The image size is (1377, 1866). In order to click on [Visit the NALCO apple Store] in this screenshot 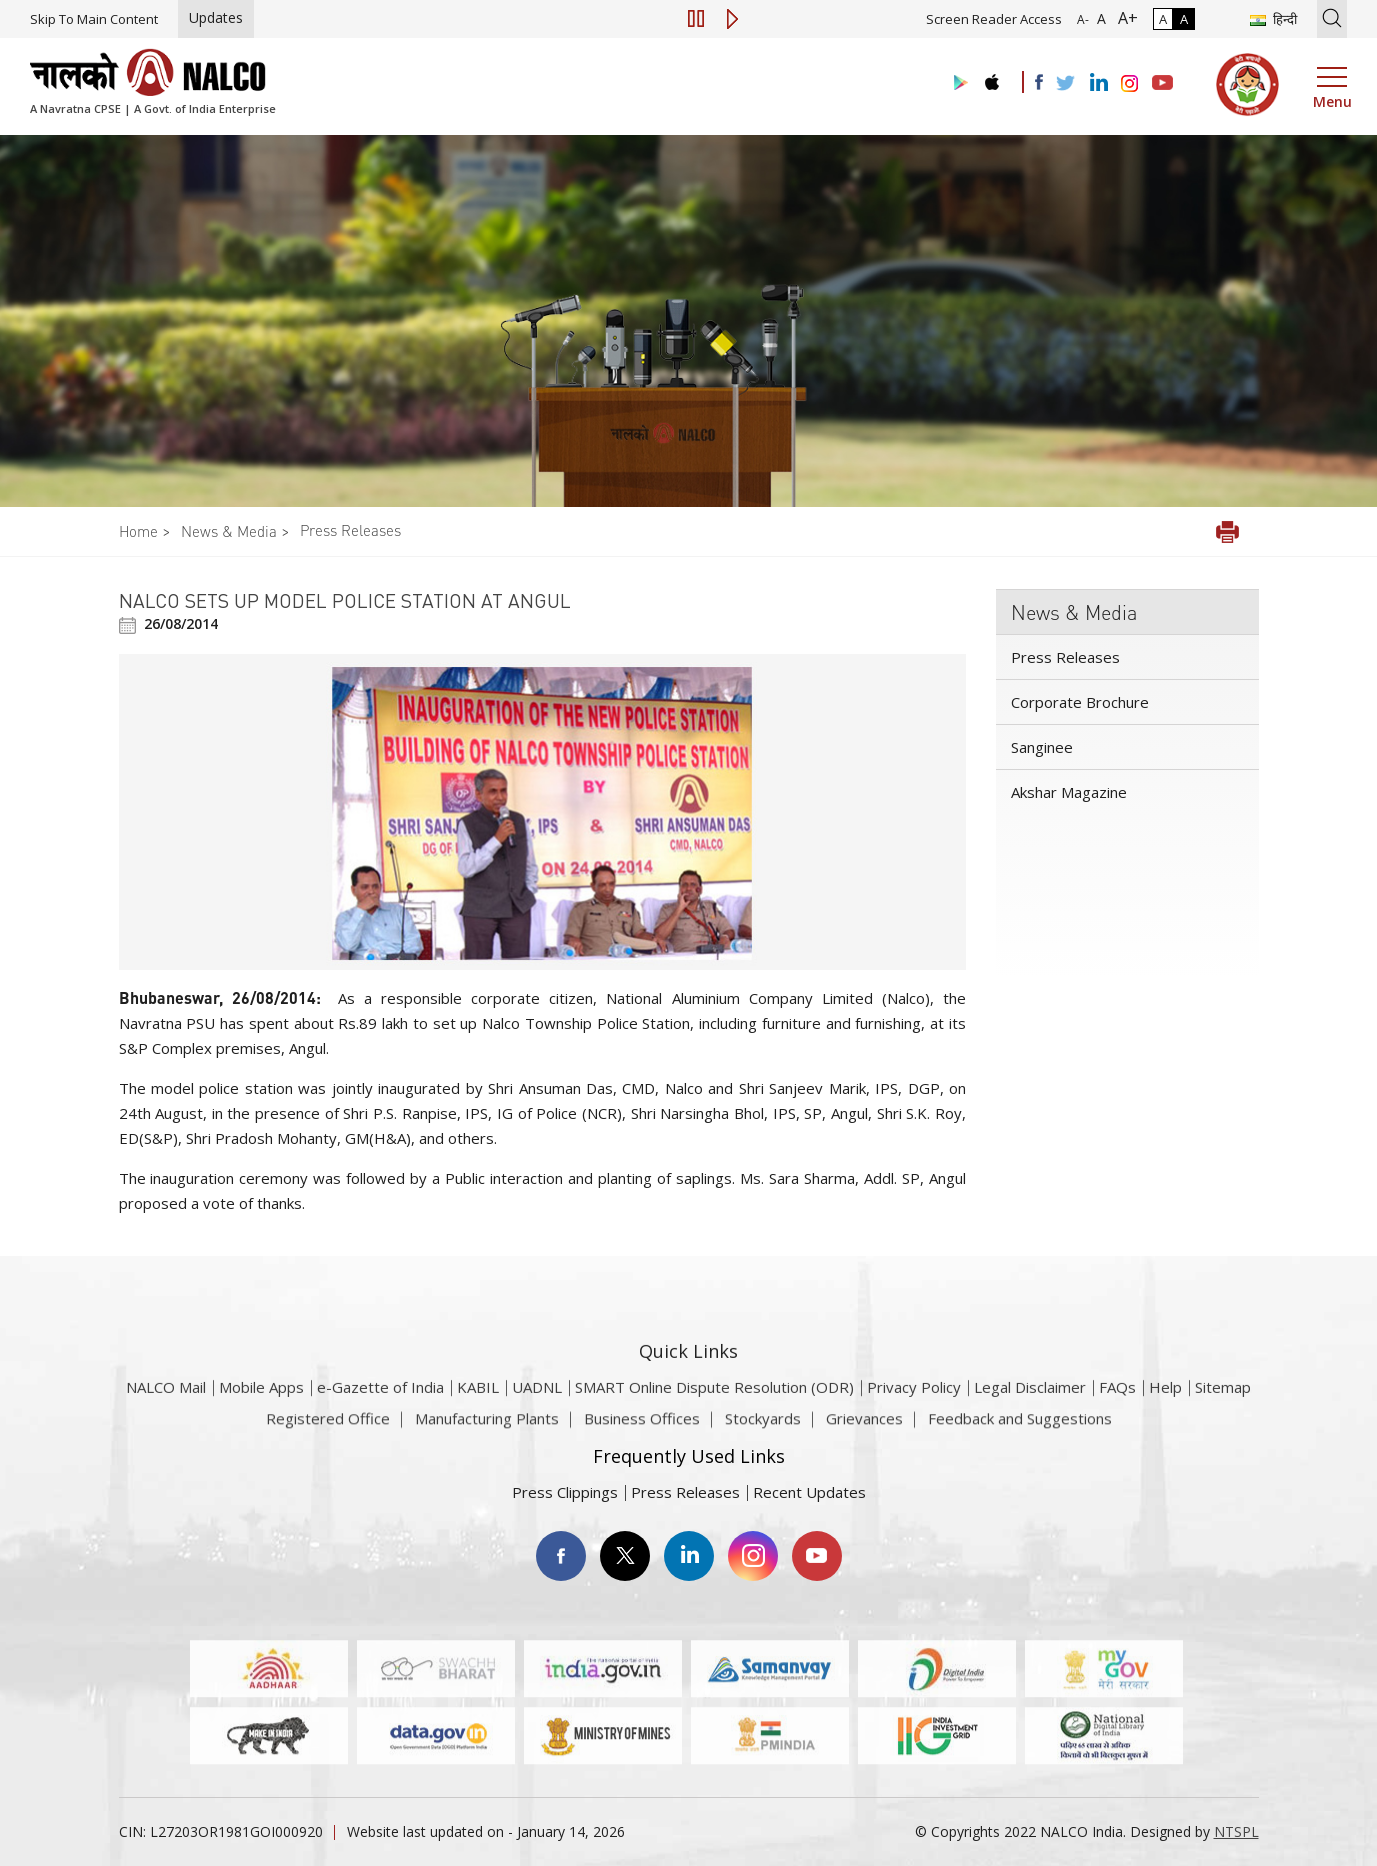, I will do `click(991, 77)`.